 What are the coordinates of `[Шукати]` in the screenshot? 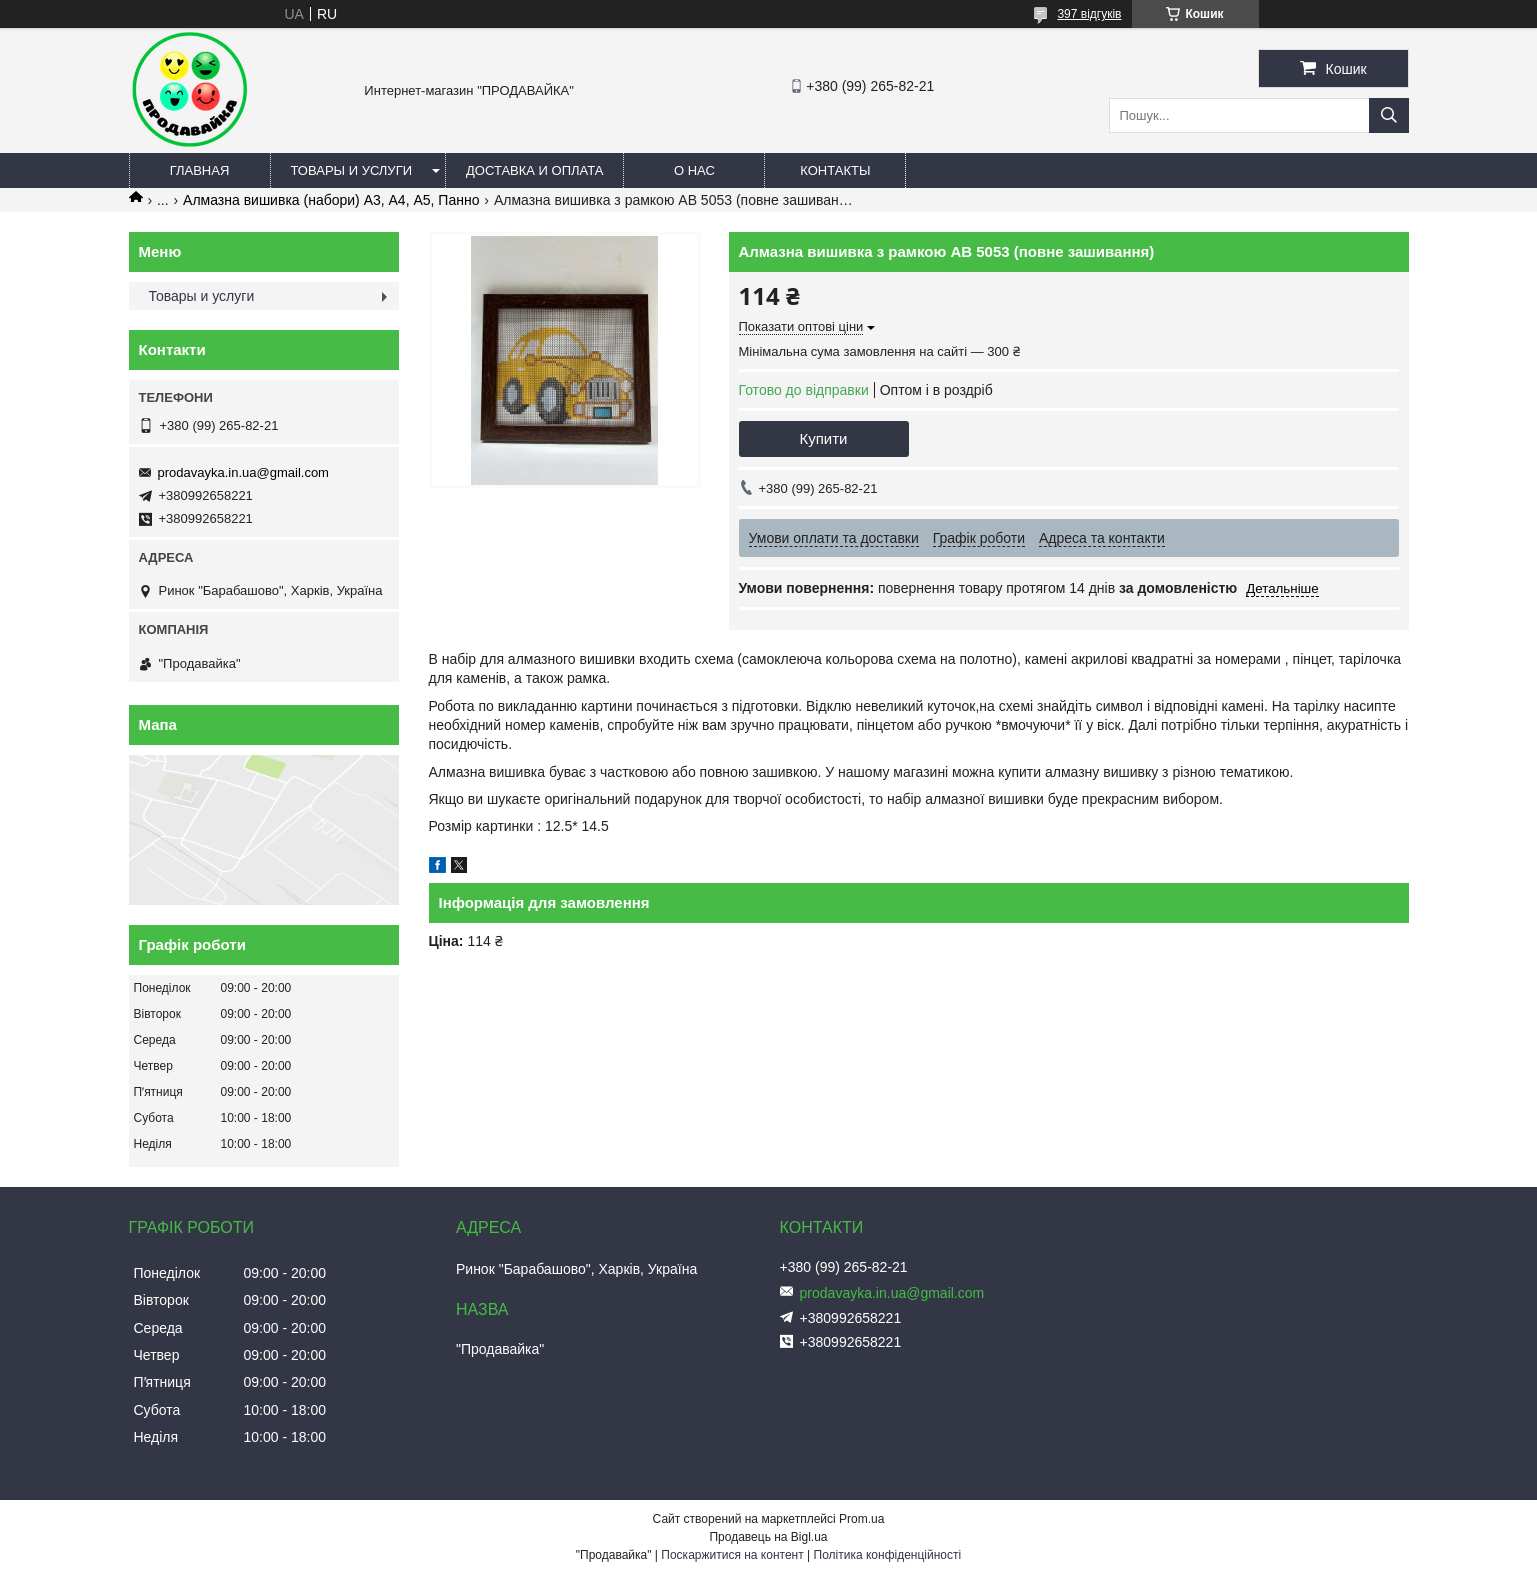 It's located at (1389, 115).